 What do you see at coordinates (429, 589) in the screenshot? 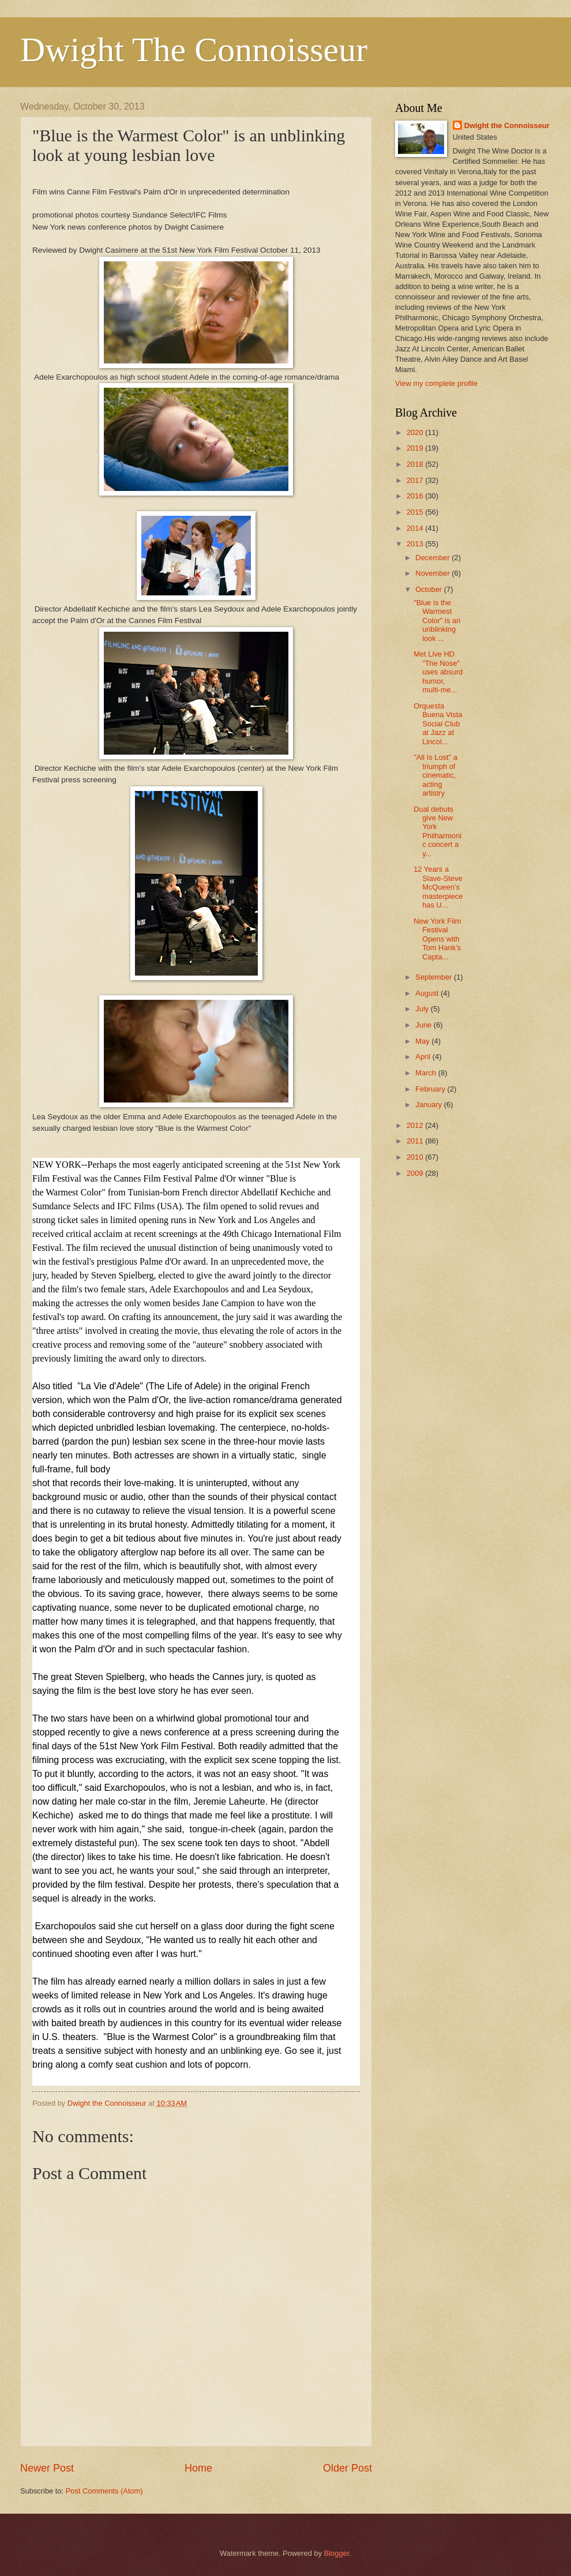
I see `October` at bounding box center [429, 589].